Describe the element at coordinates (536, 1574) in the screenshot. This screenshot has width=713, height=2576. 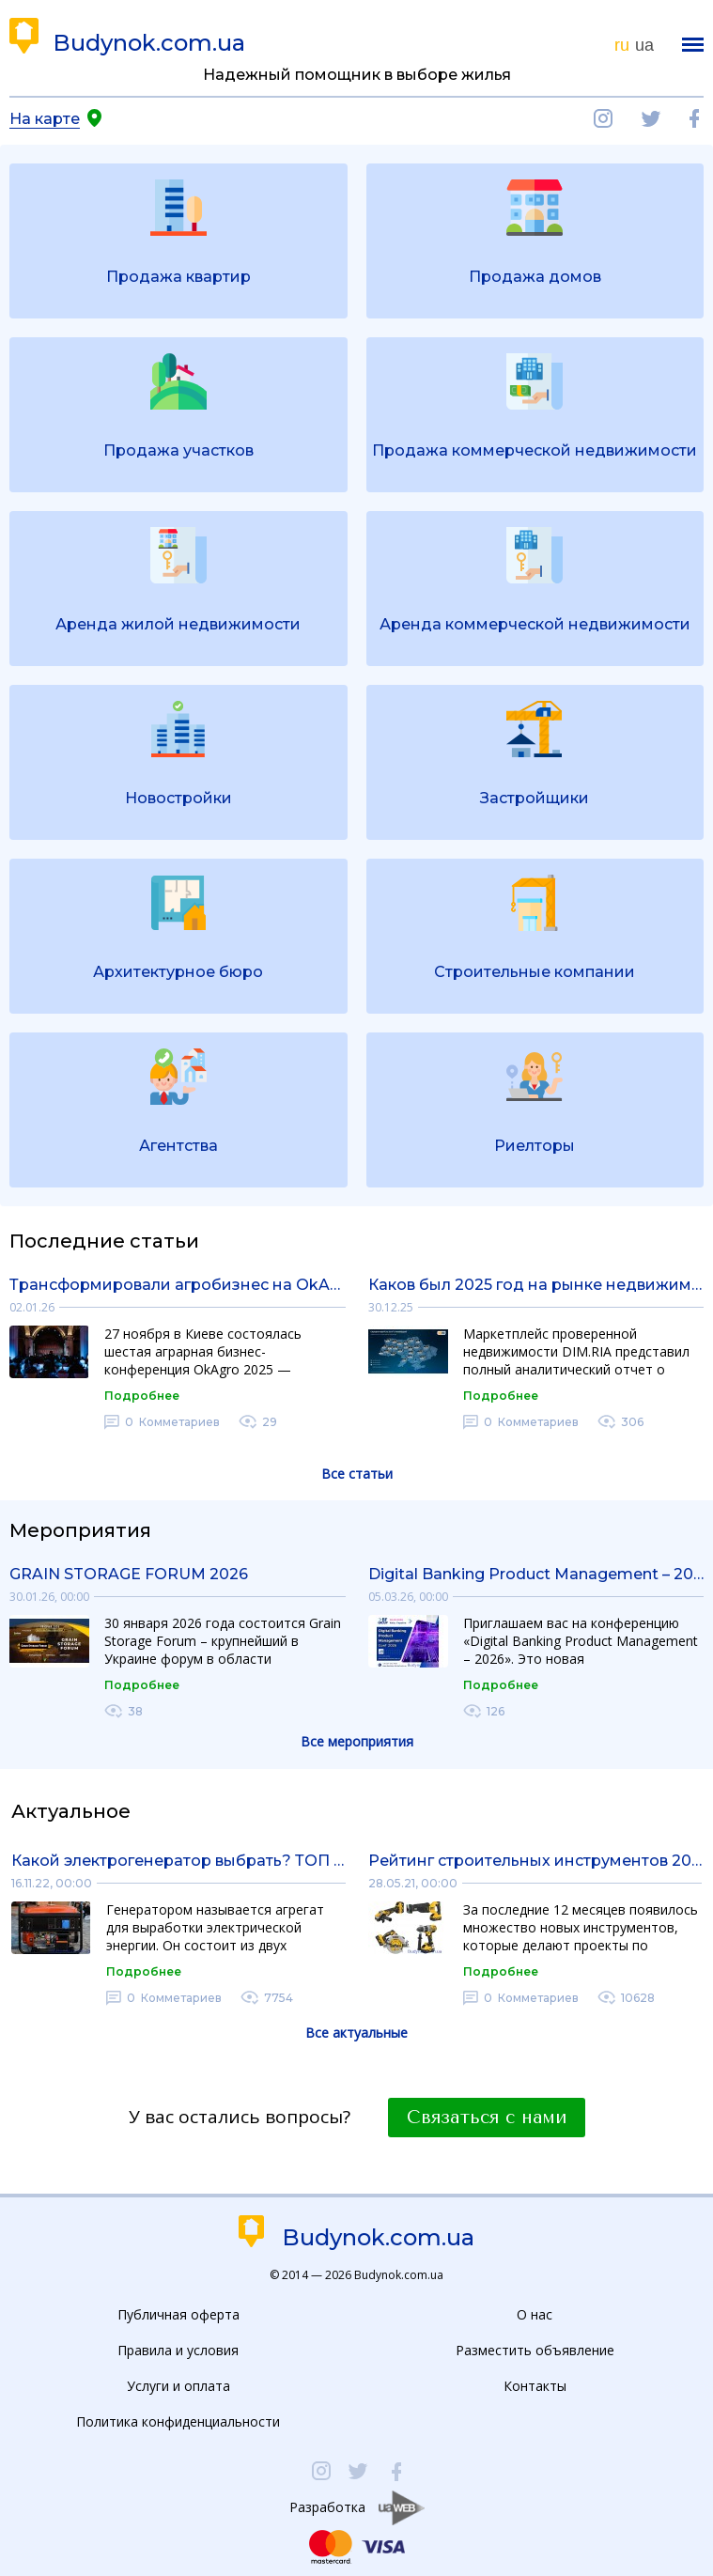
I see `Digital Banking Product Management – 2026` at that location.